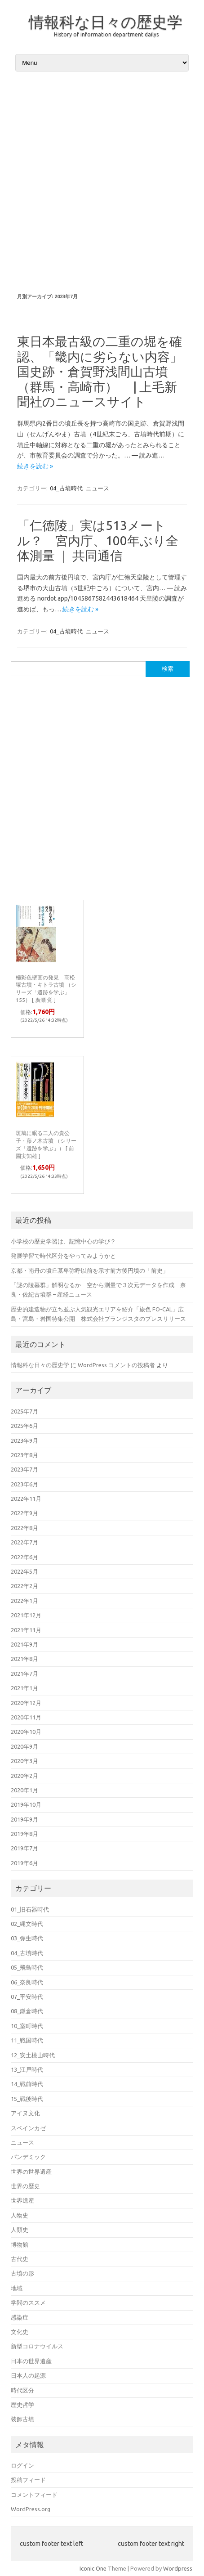  Describe the element at coordinates (116, 1365) in the screenshot. I see `WordPress コメントの投稿者` at that location.